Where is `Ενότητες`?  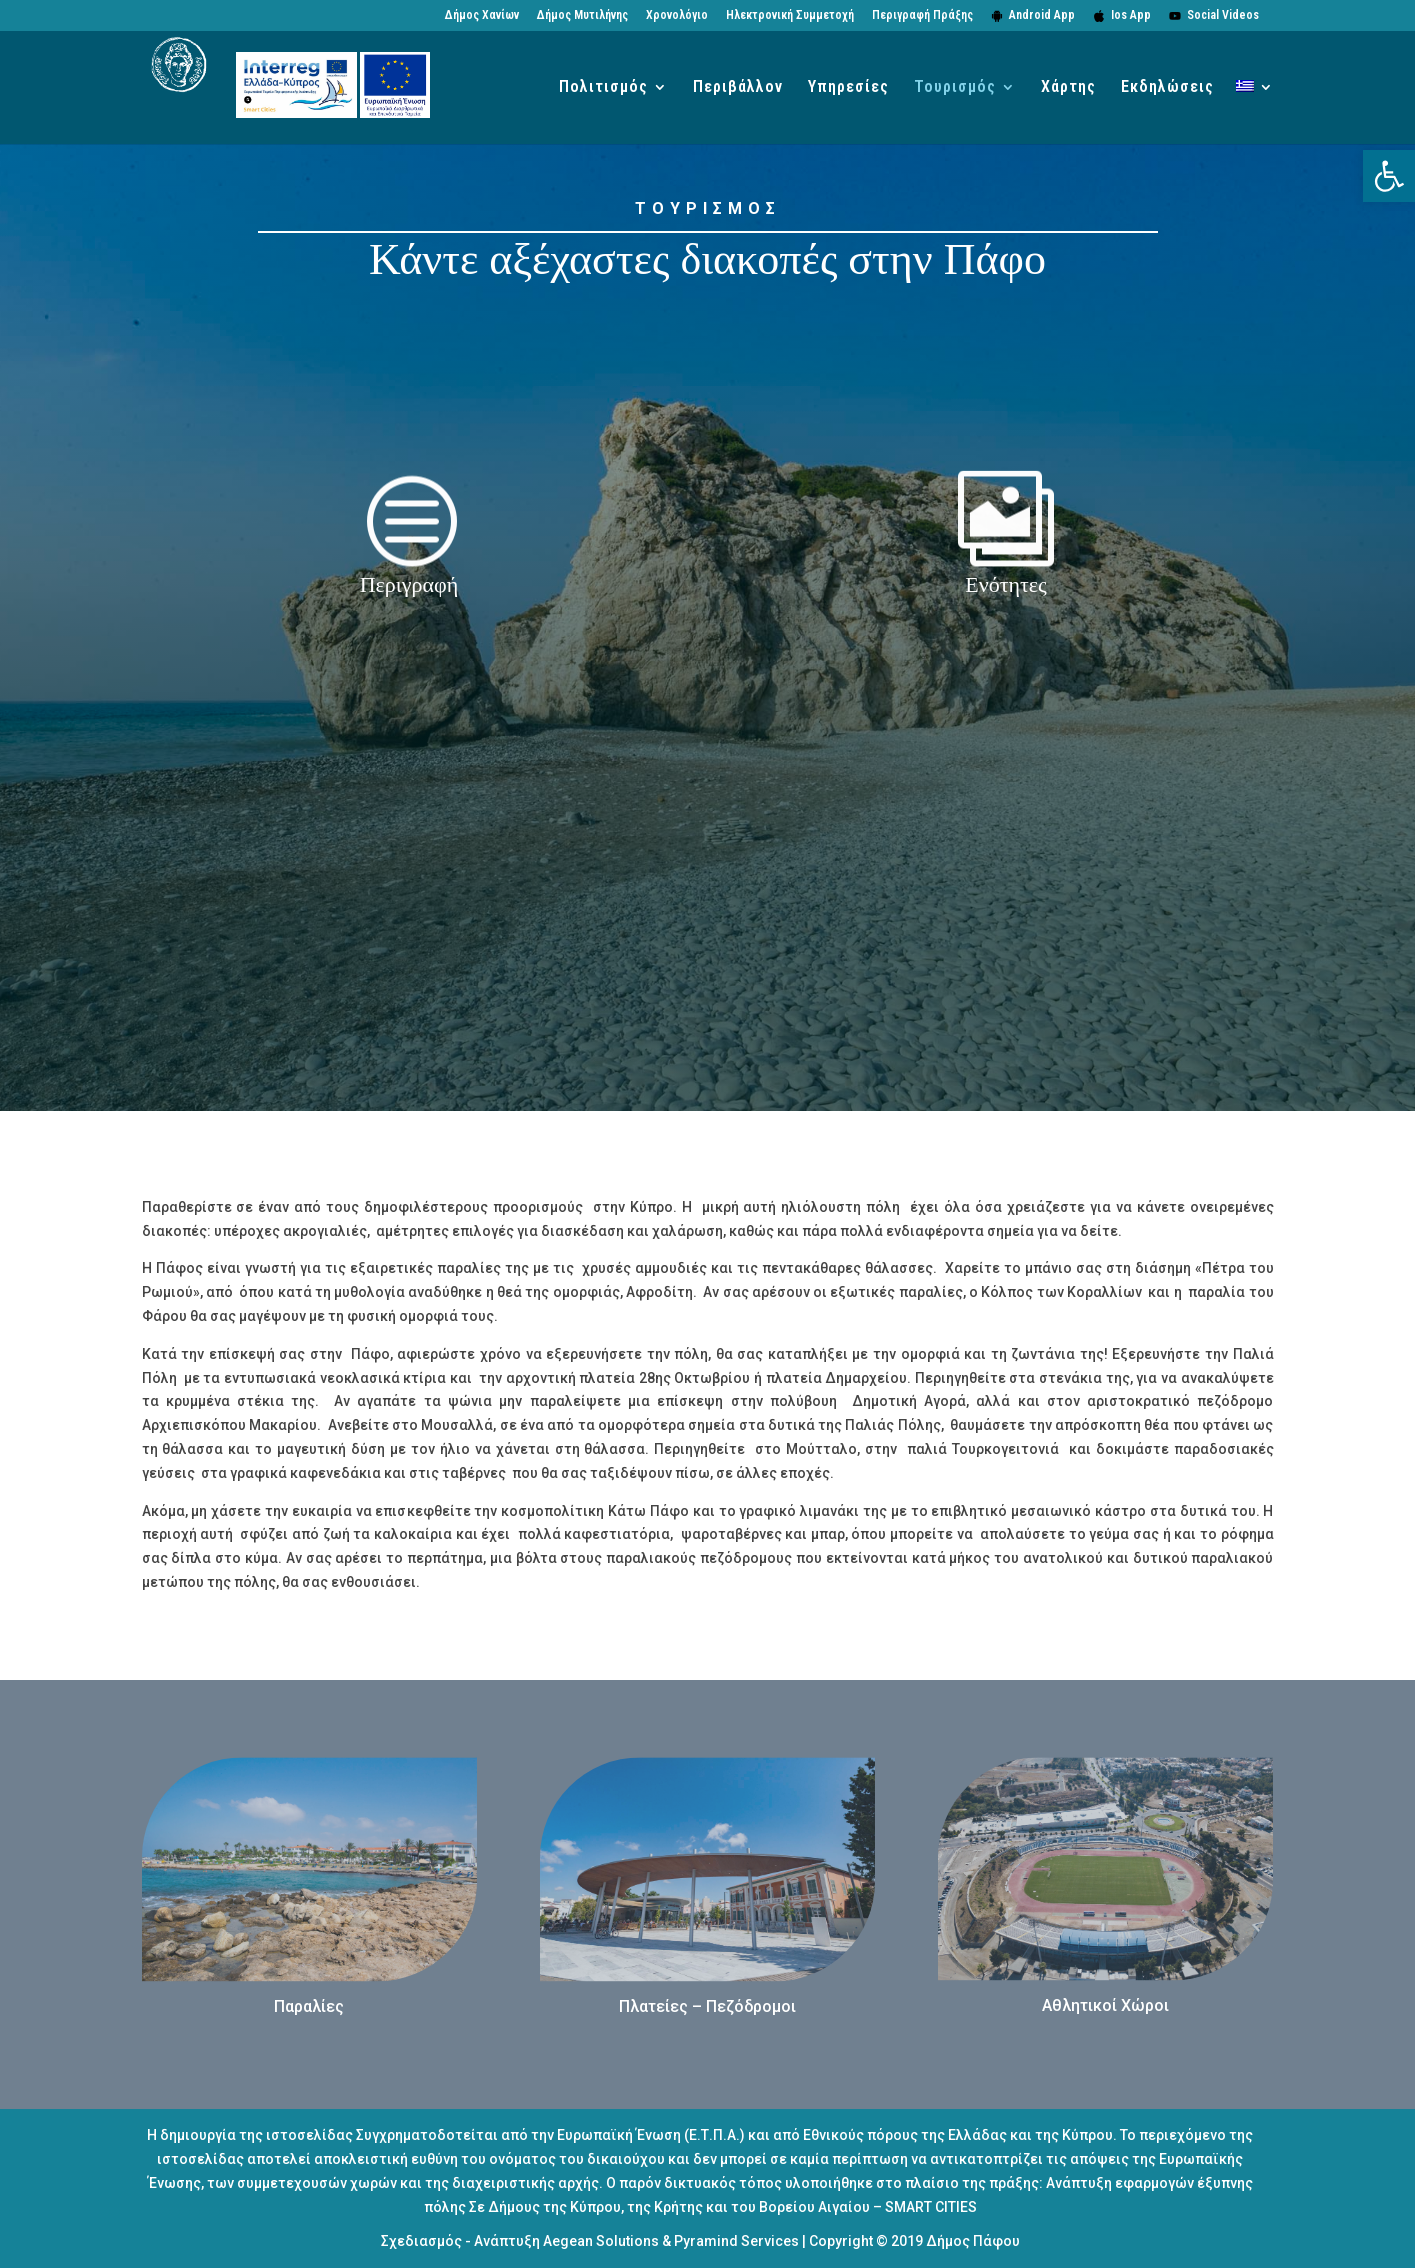 Ενότητες is located at coordinates (1006, 585).